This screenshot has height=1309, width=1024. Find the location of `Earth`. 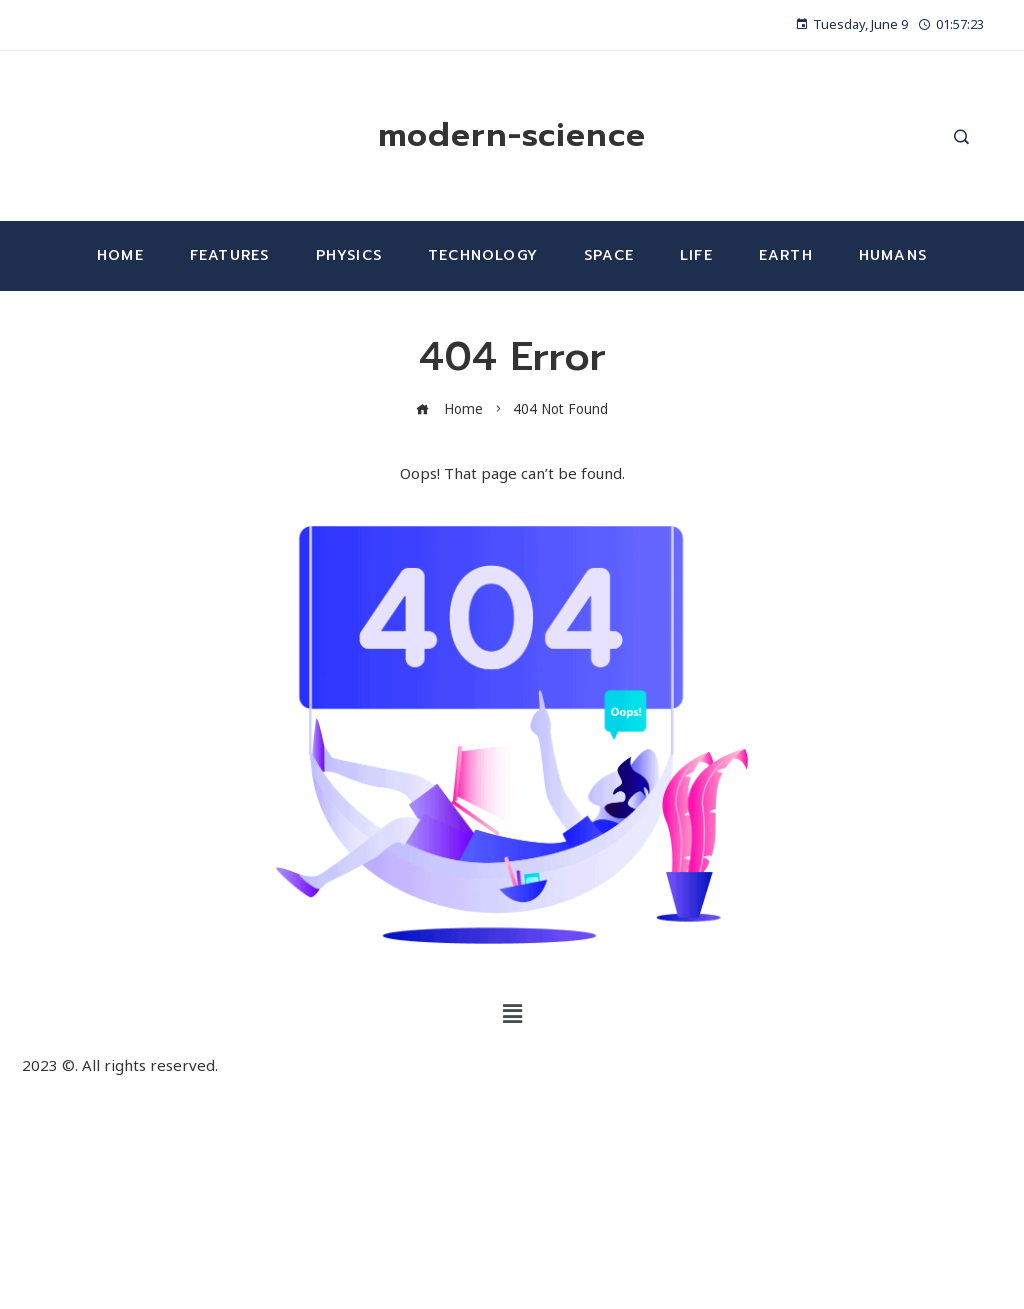

Earth is located at coordinates (786, 255).